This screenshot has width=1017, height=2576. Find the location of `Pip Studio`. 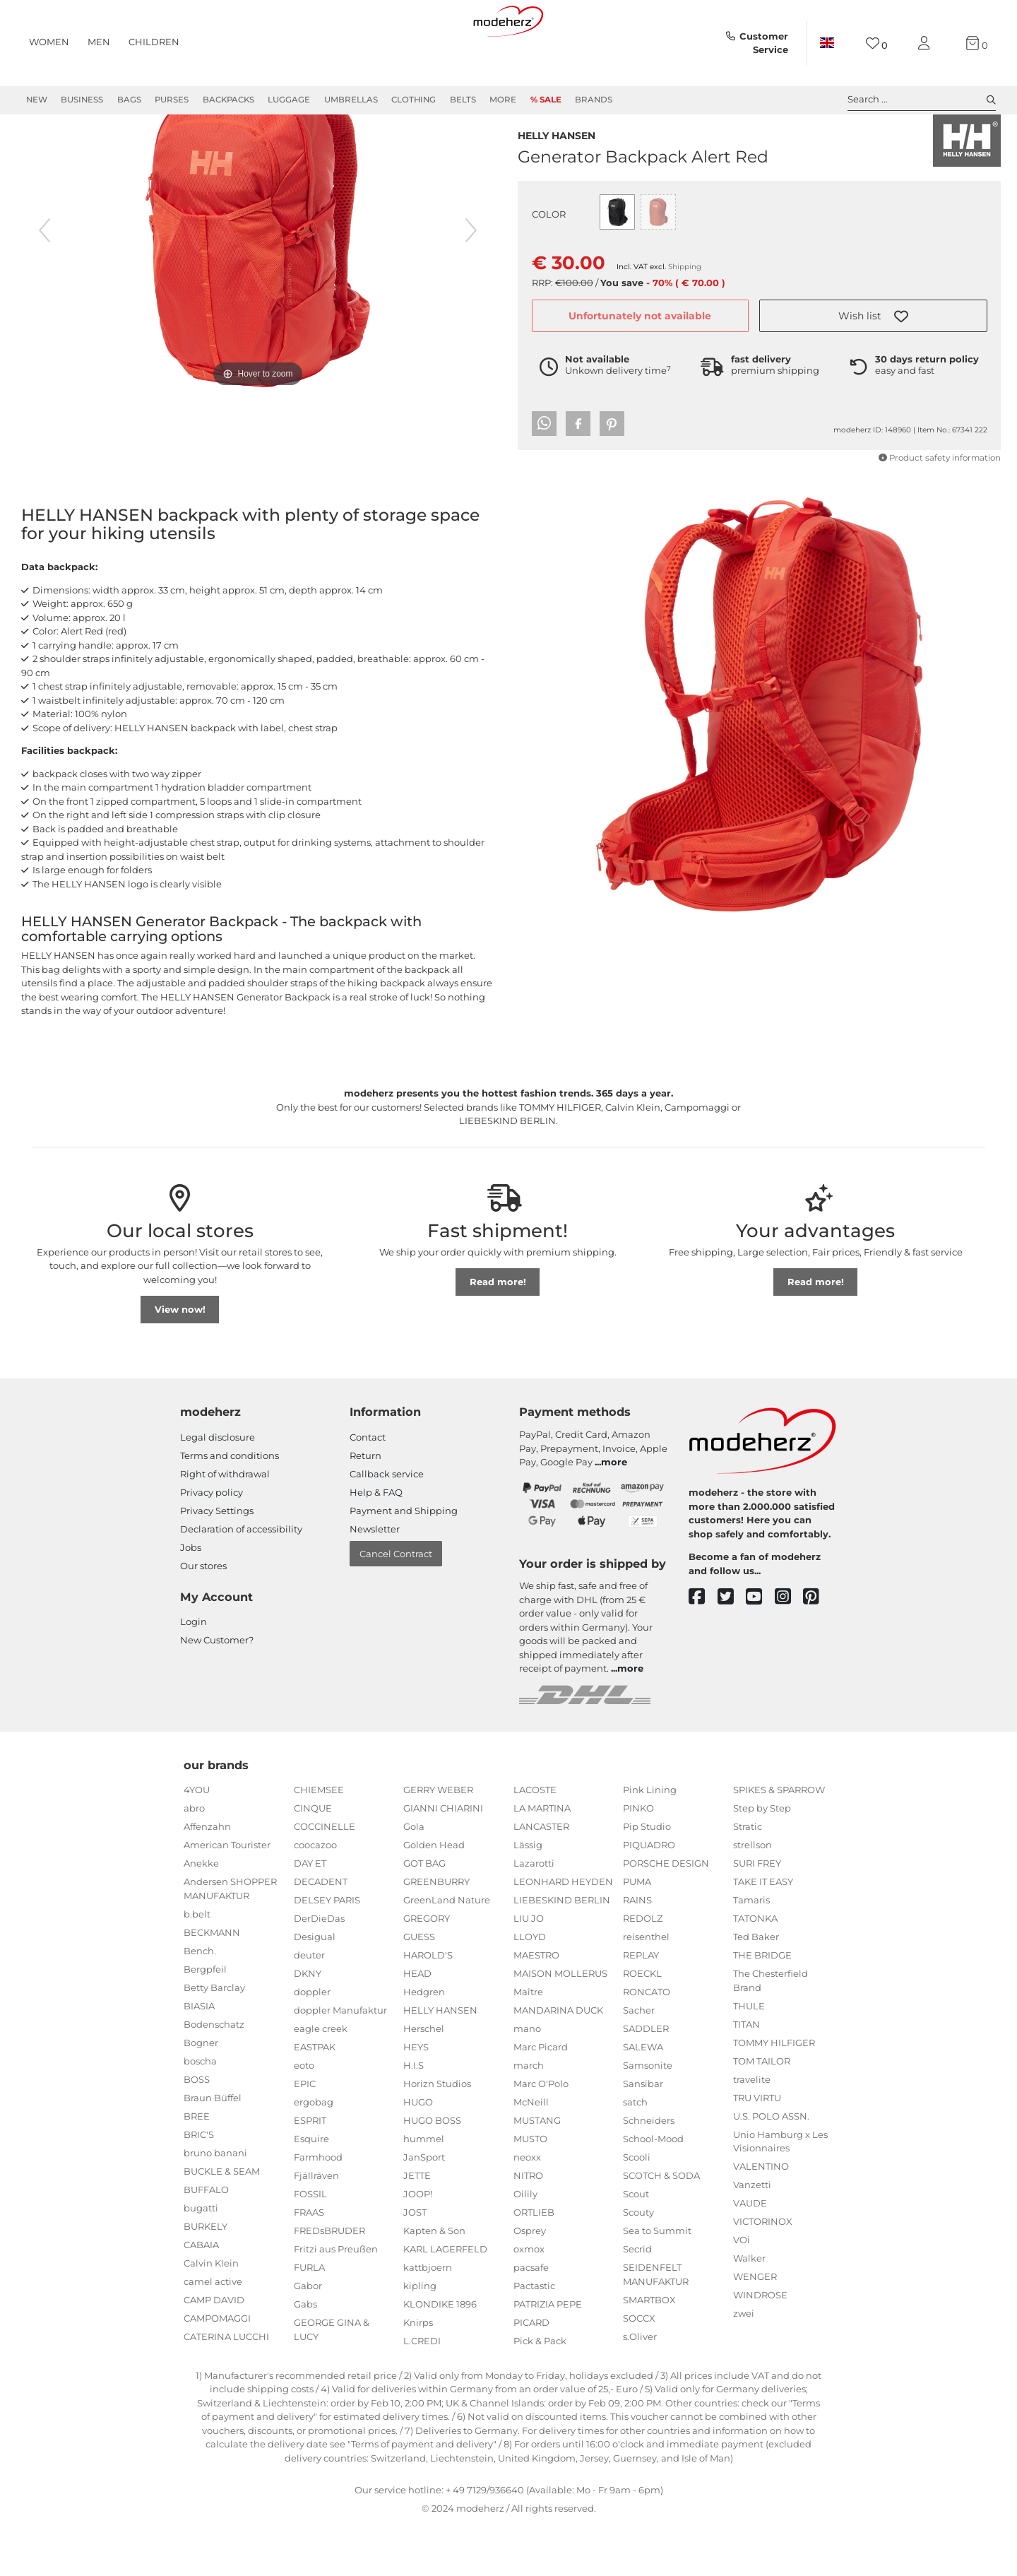

Pip Studio is located at coordinates (647, 1877).